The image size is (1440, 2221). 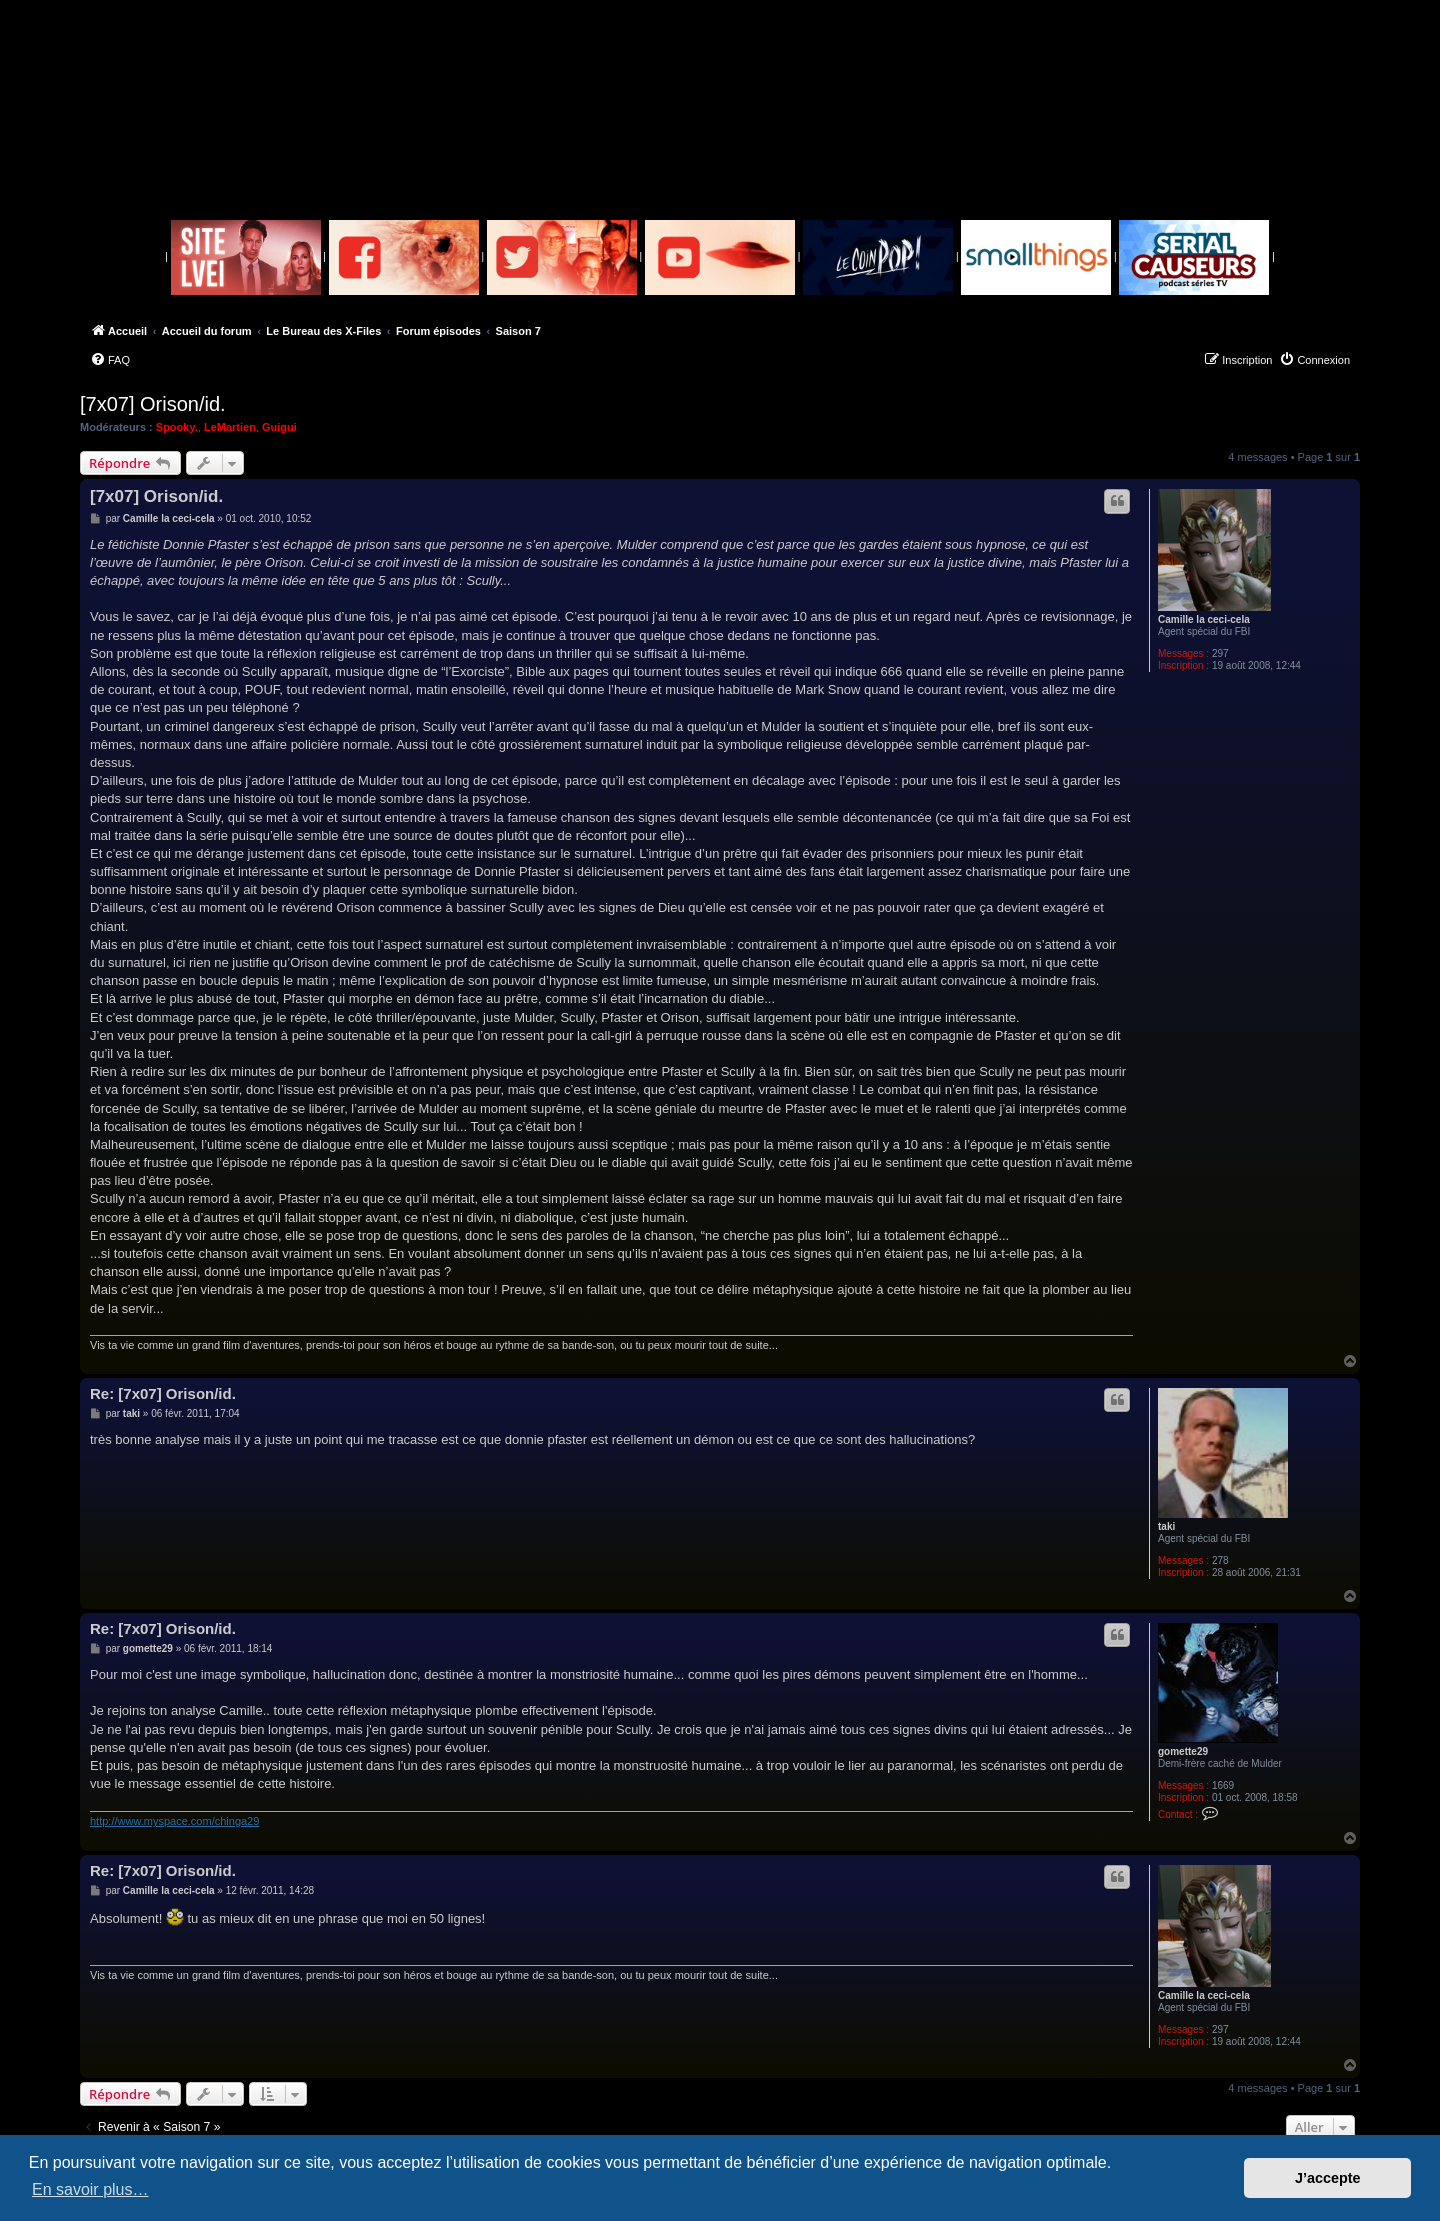 I want to click on LeMartien, so click(x=230, y=427).